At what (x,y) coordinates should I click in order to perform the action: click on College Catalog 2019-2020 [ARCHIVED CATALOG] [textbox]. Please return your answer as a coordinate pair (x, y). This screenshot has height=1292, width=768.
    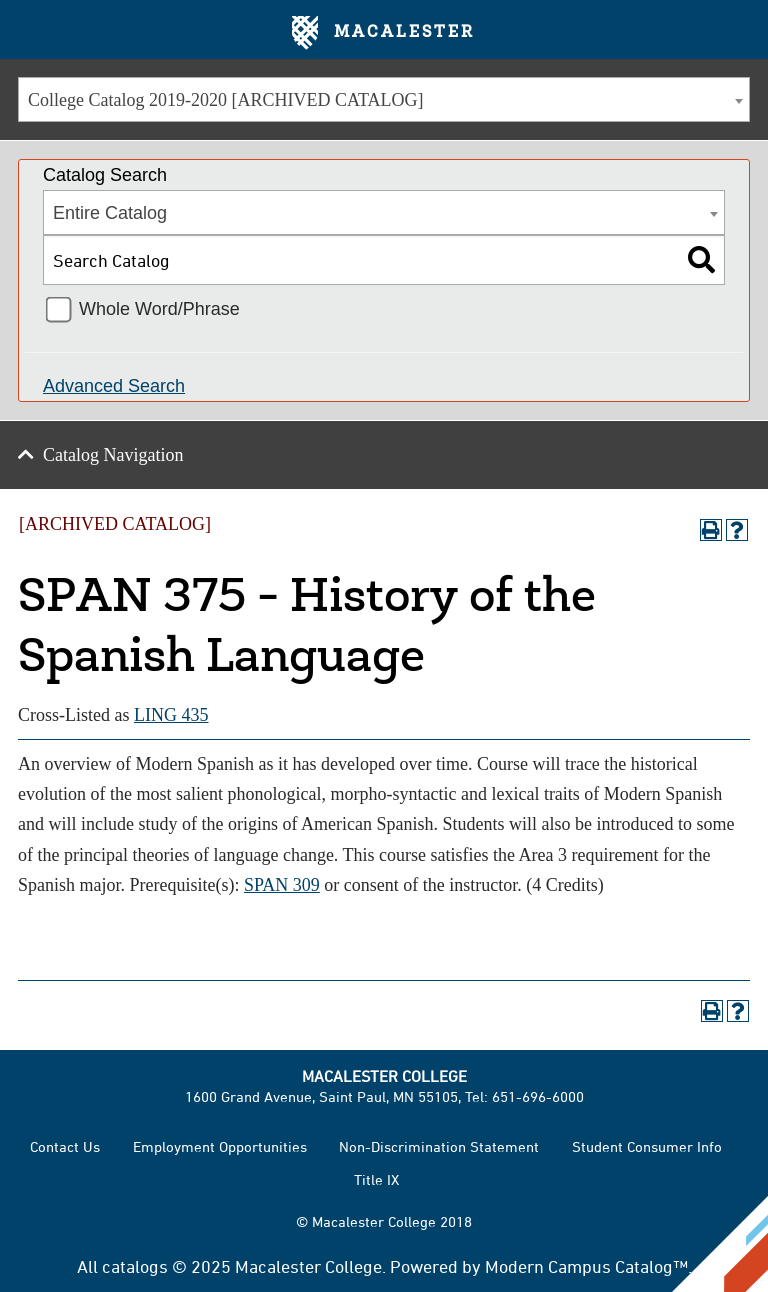
    Looking at the image, I should click on (226, 100).